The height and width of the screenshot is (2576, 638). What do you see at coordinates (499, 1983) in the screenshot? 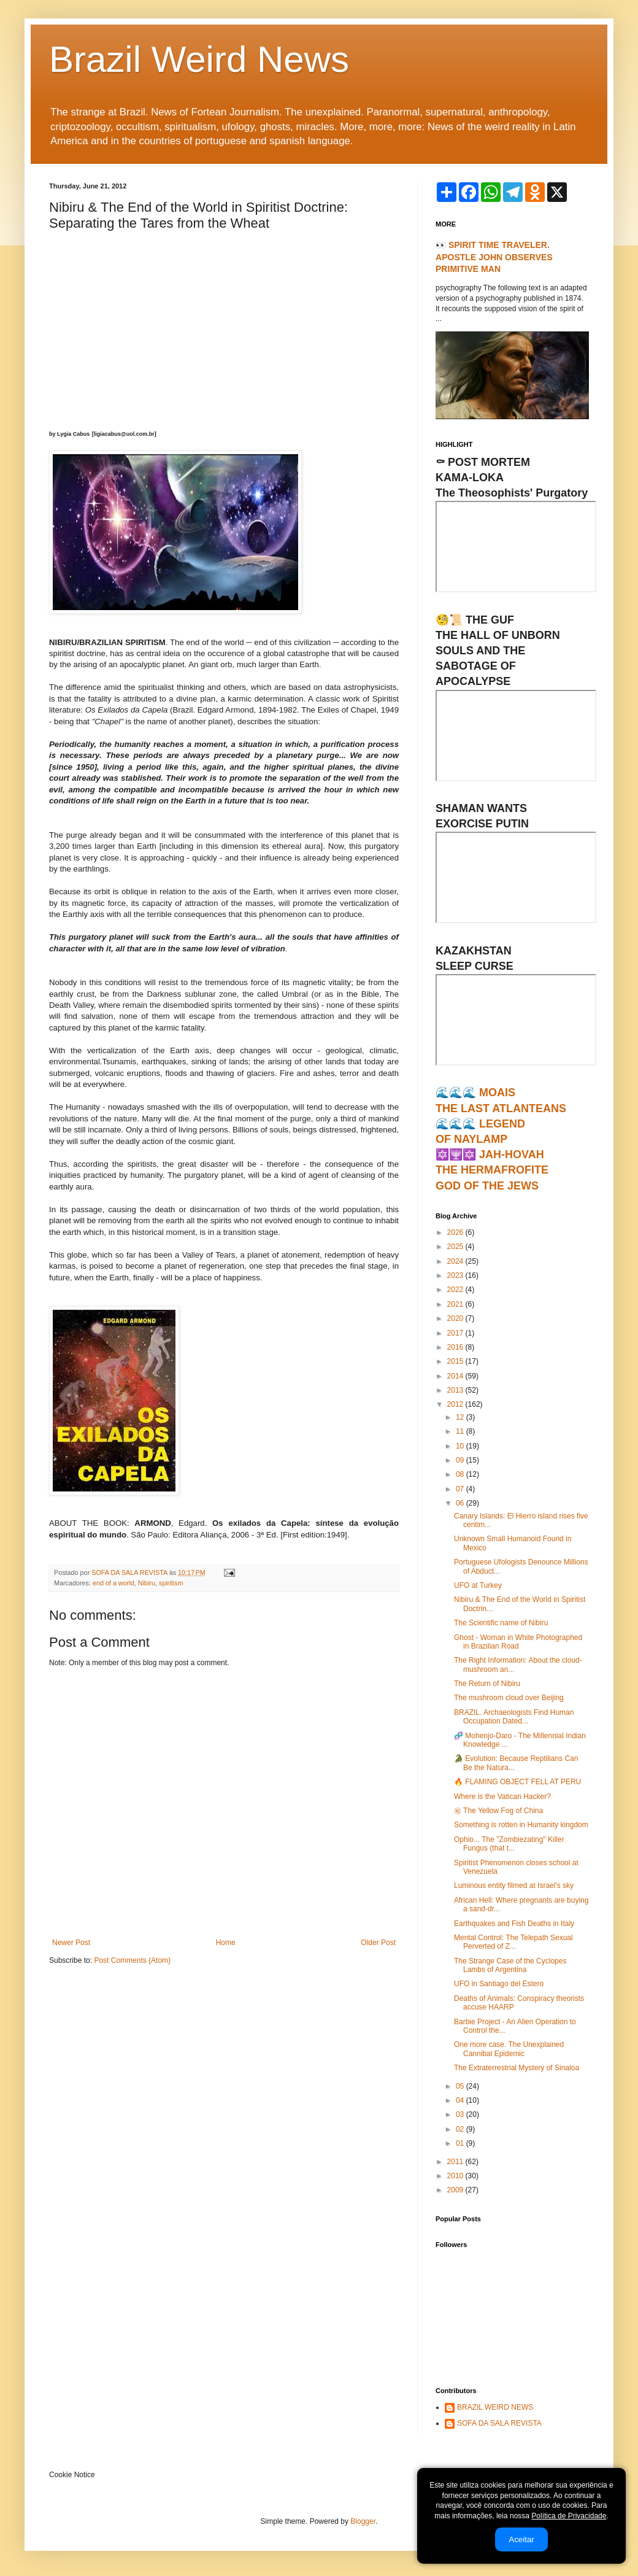
I see `UFO in Santiago del Estero` at bounding box center [499, 1983].